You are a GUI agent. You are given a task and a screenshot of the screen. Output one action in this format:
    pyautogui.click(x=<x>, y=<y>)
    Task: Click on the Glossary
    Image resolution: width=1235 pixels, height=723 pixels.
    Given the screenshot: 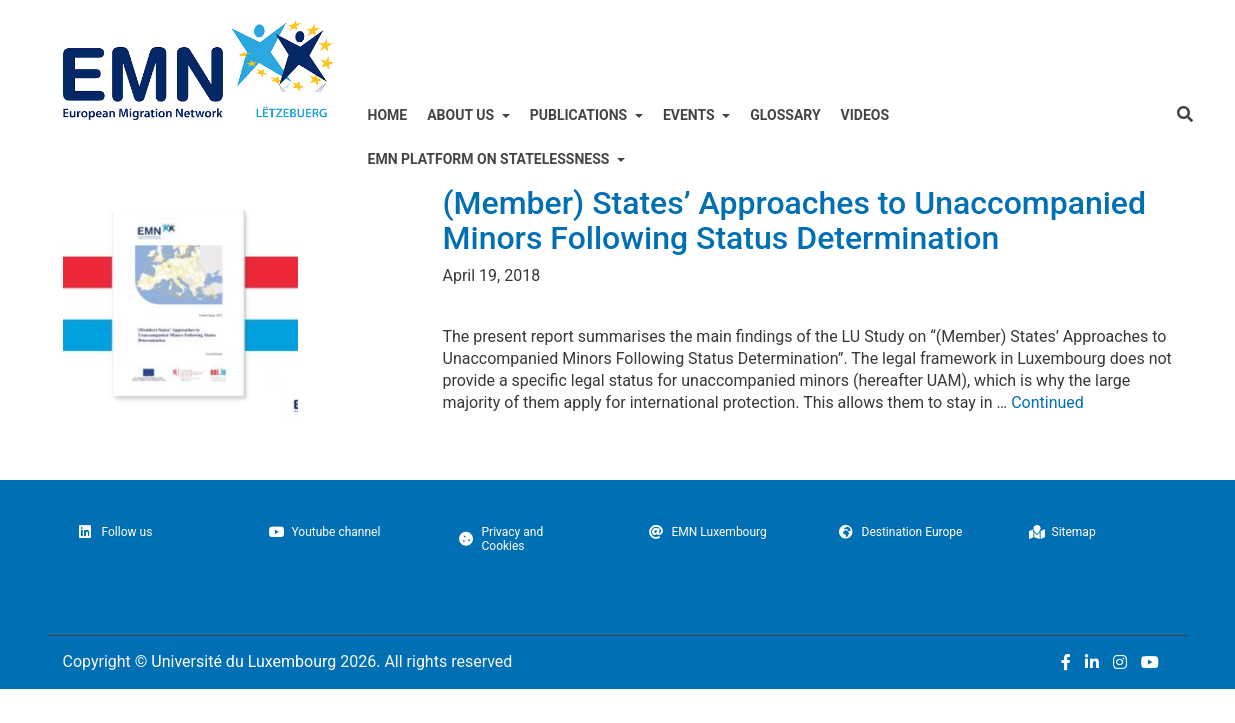 What is the action you would take?
    pyautogui.click(x=785, y=115)
    